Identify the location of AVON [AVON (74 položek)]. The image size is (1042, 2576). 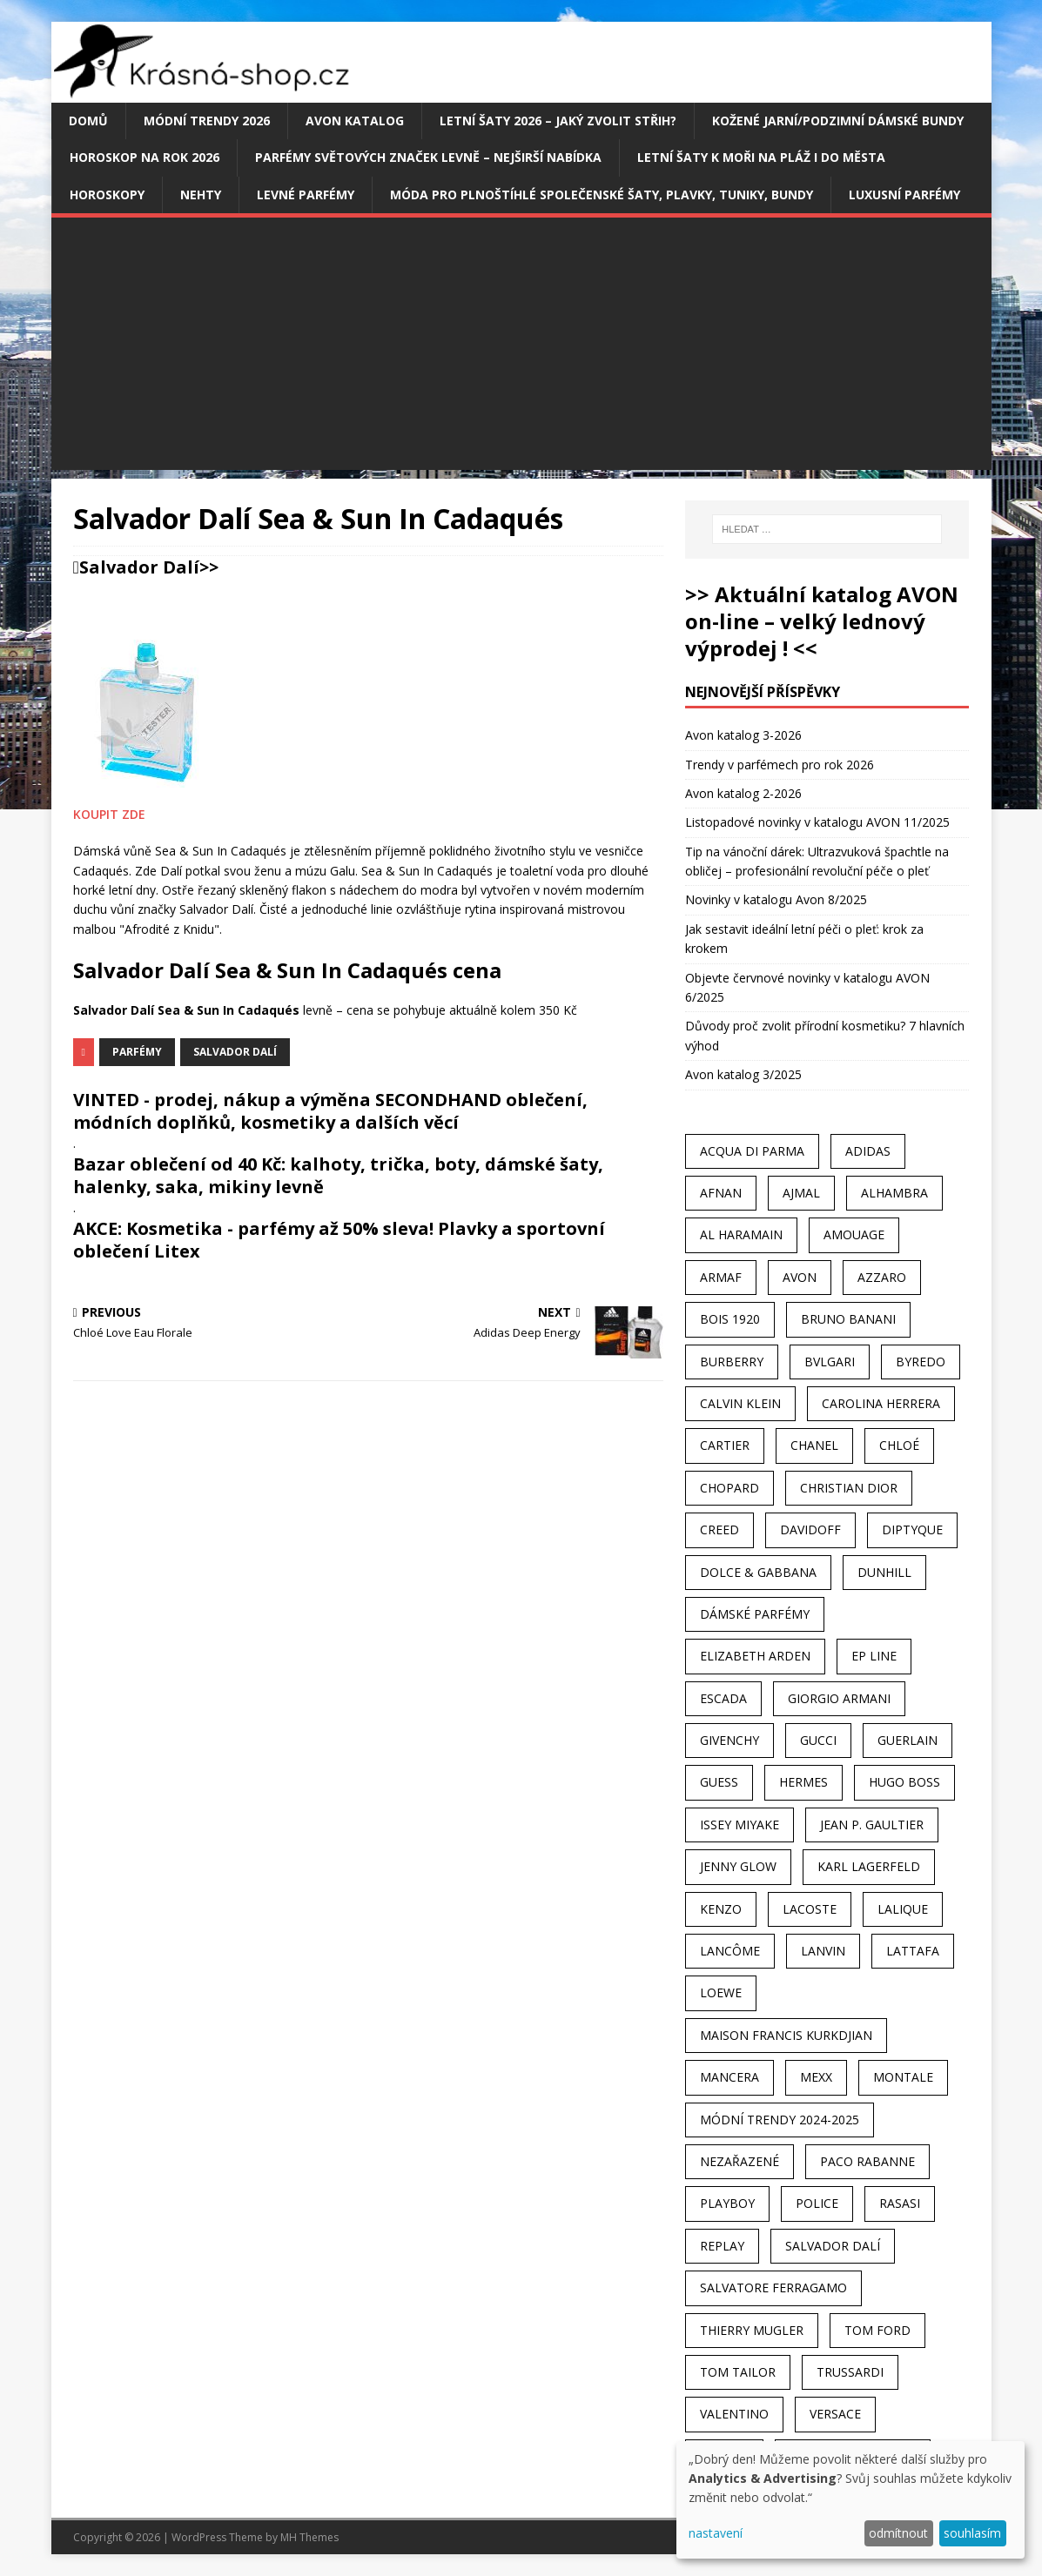
(800, 1277).